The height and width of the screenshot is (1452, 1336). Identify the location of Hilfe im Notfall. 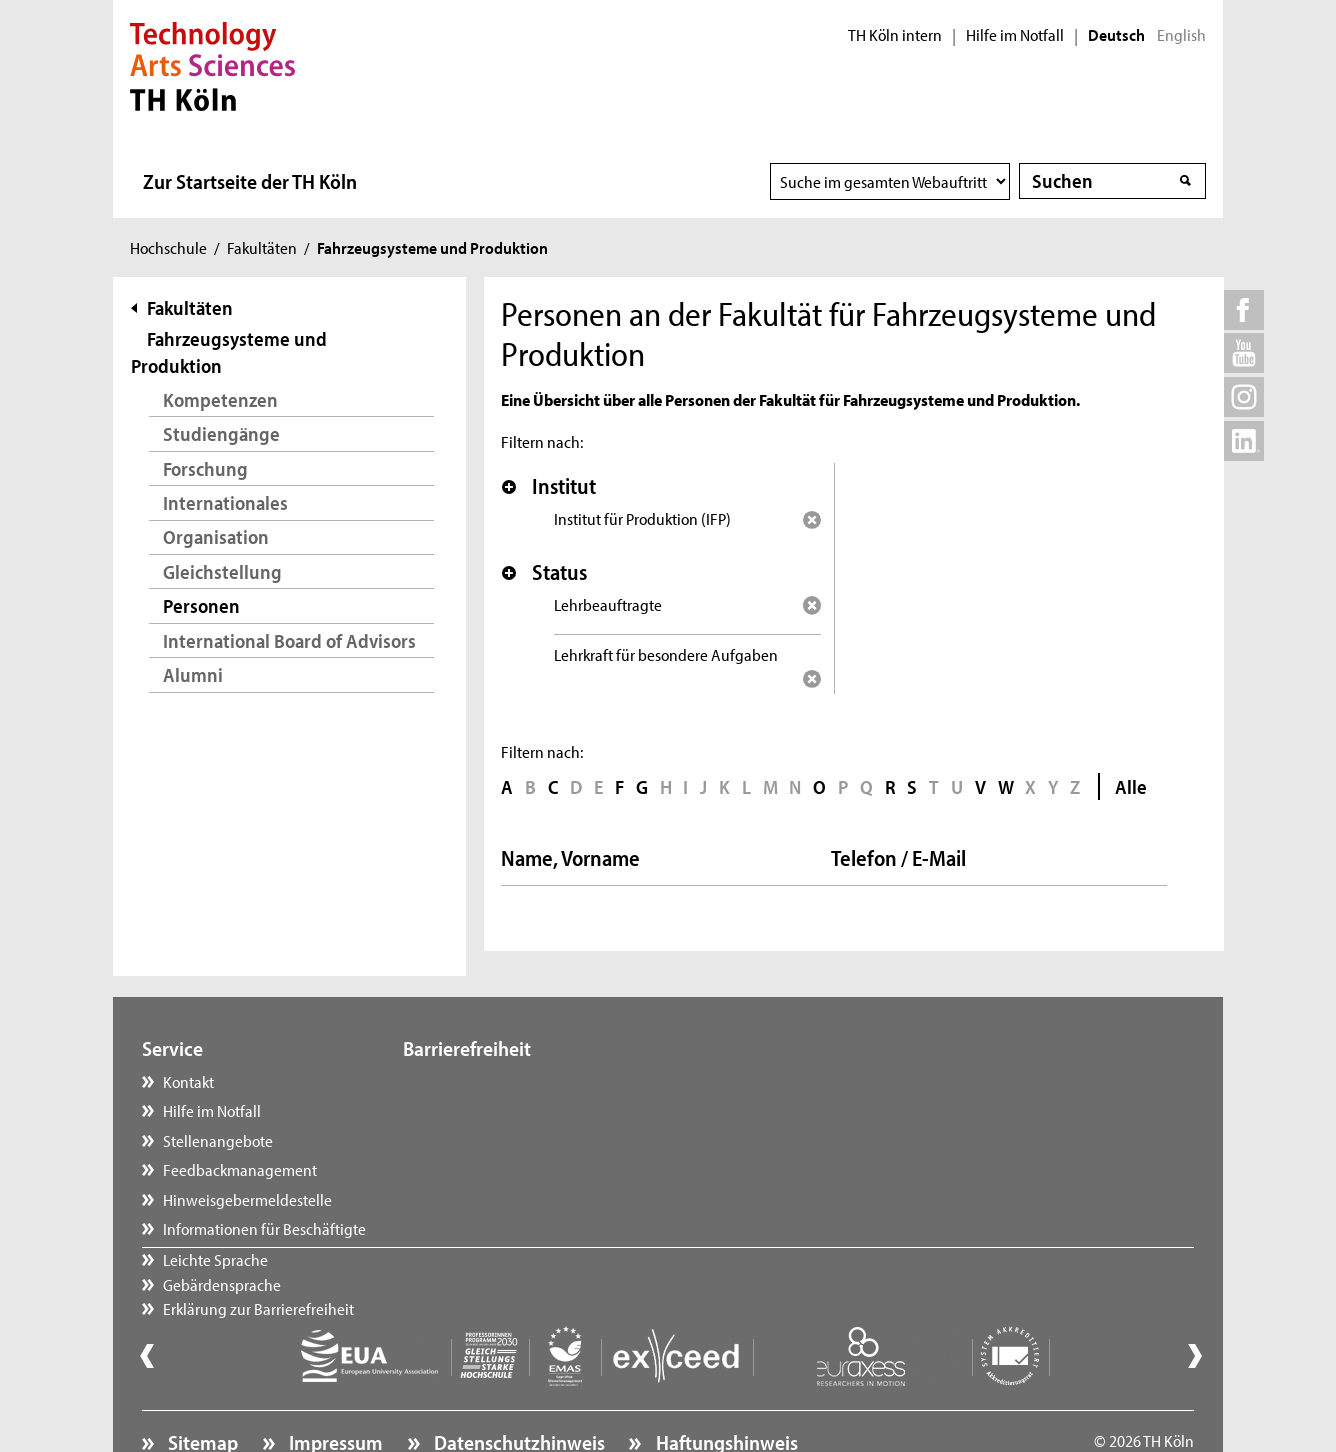
(1015, 35).